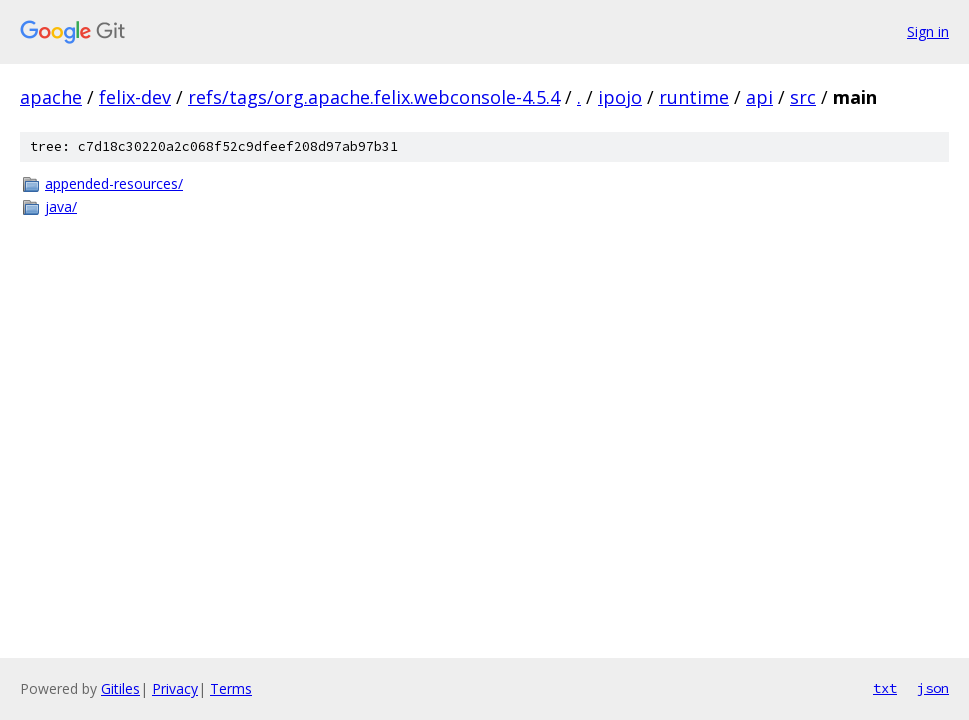  Describe the element at coordinates (759, 97) in the screenshot. I see `api` at that location.